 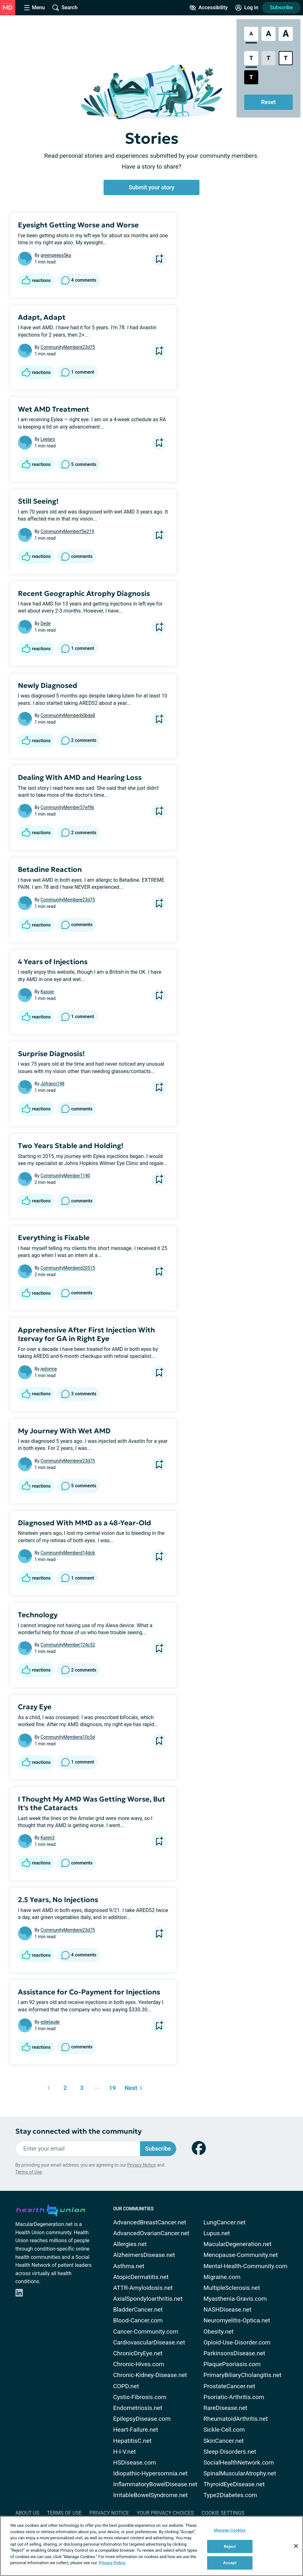 I want to click on ThyroidEyeDisease.net, so click(x=234, y=2484).